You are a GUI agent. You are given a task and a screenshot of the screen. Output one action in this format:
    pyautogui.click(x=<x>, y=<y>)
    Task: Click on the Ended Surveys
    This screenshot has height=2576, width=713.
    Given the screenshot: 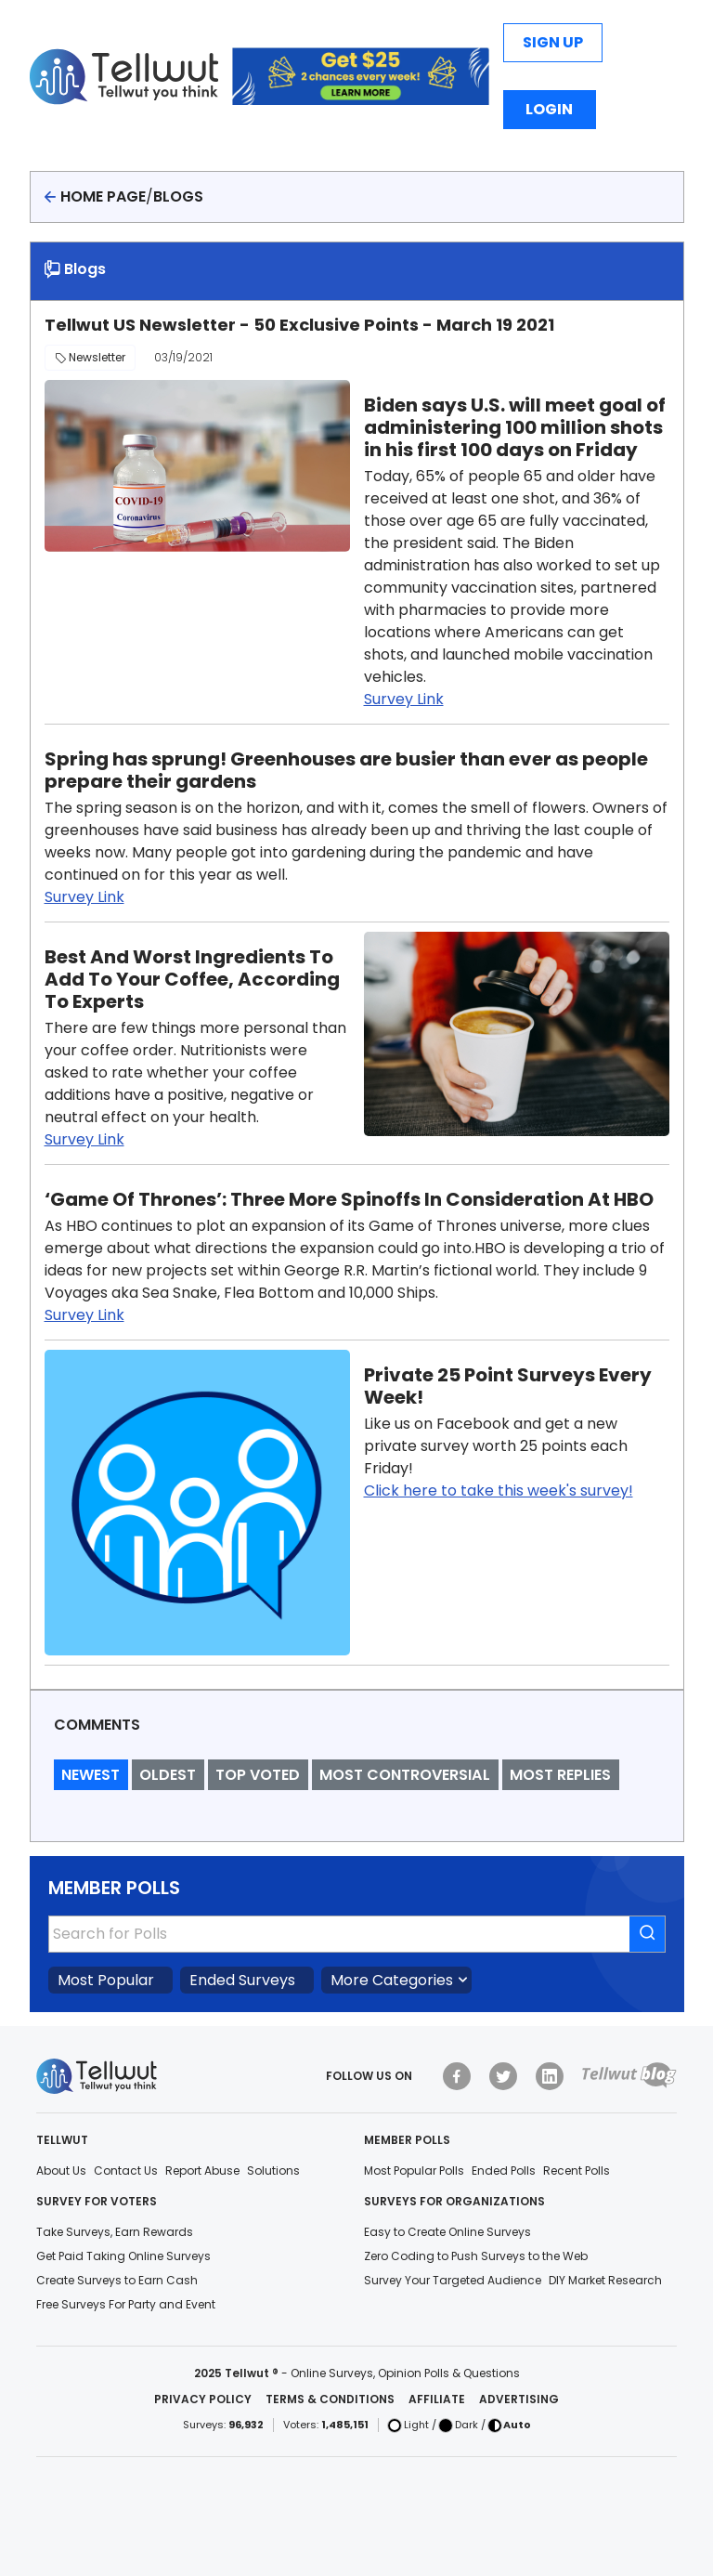 What is the action you would take?
    pyautogui.click(x=242, y=1980)
    